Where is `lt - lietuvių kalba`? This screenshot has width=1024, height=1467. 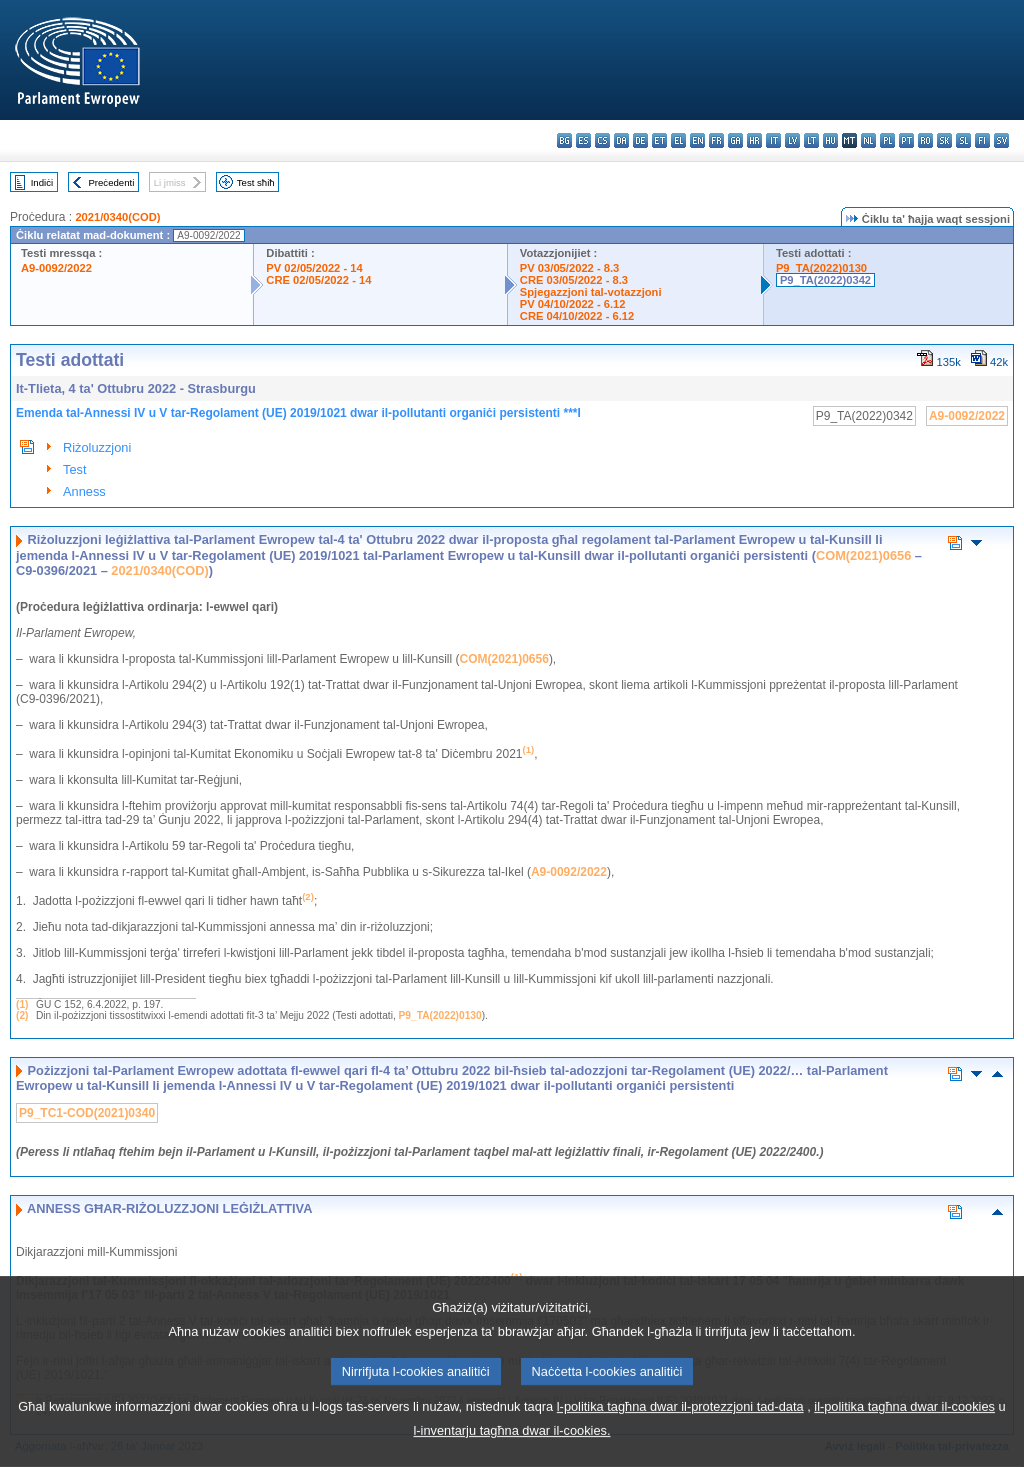
lt - lietuvių kalba is located at coordinates (811, 140).